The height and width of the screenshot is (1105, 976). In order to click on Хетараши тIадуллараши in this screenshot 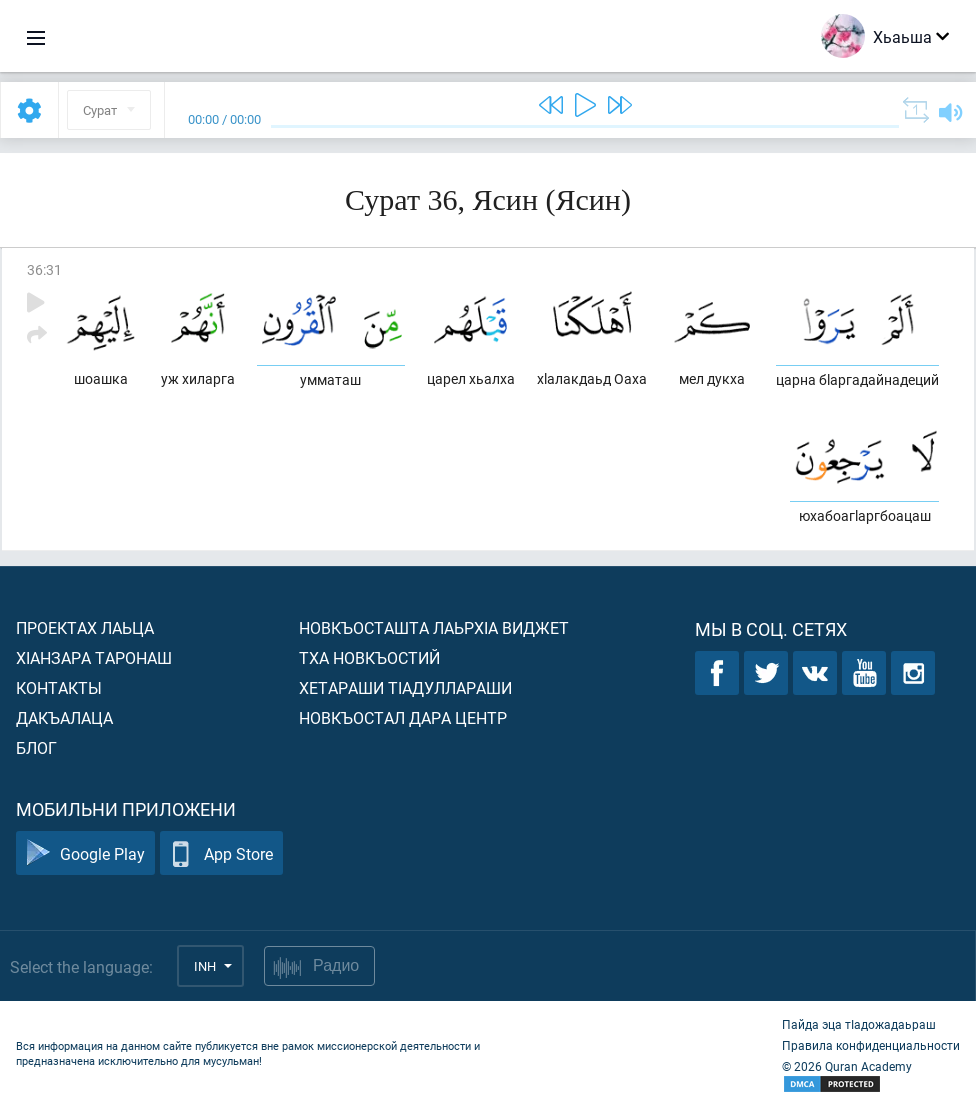, I will do `click(405, 687)`.